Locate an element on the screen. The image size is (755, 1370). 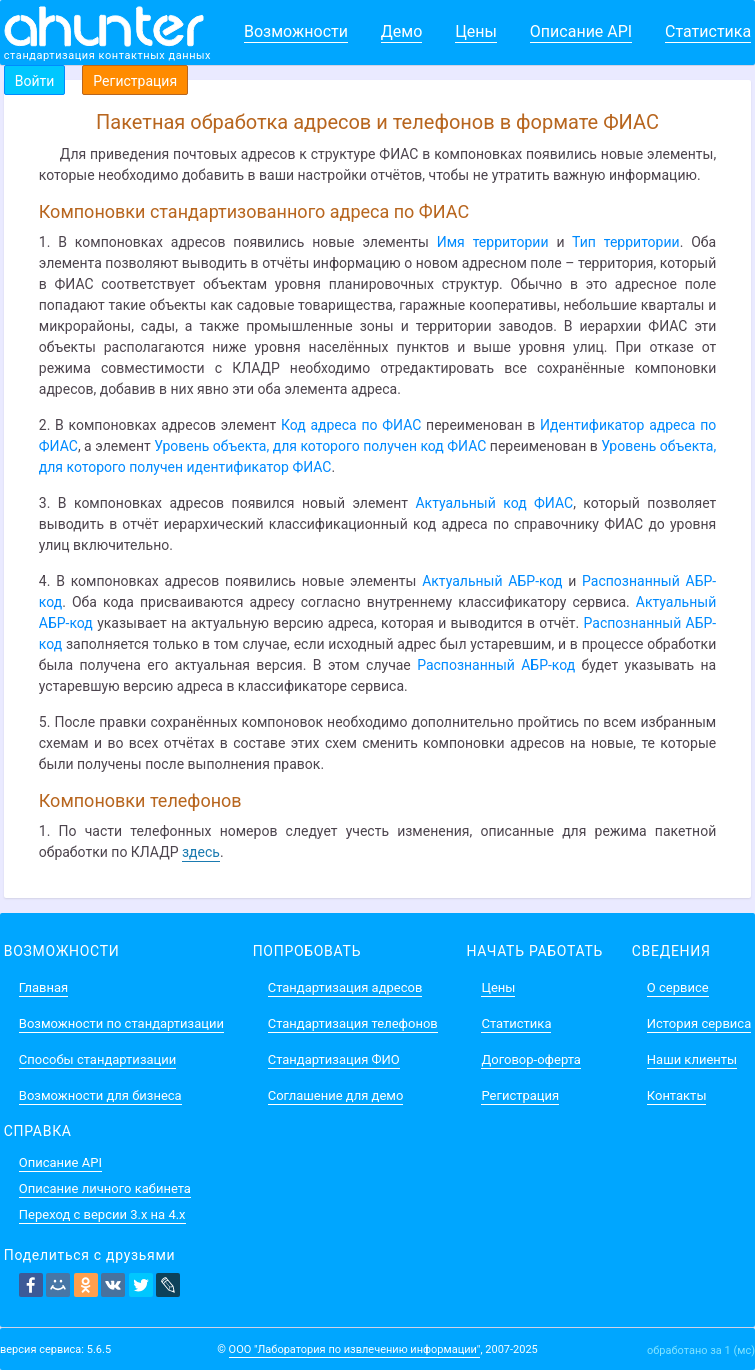
ООО "Лаборатория по извлечению информации" is located at coordinates (355, 1349).